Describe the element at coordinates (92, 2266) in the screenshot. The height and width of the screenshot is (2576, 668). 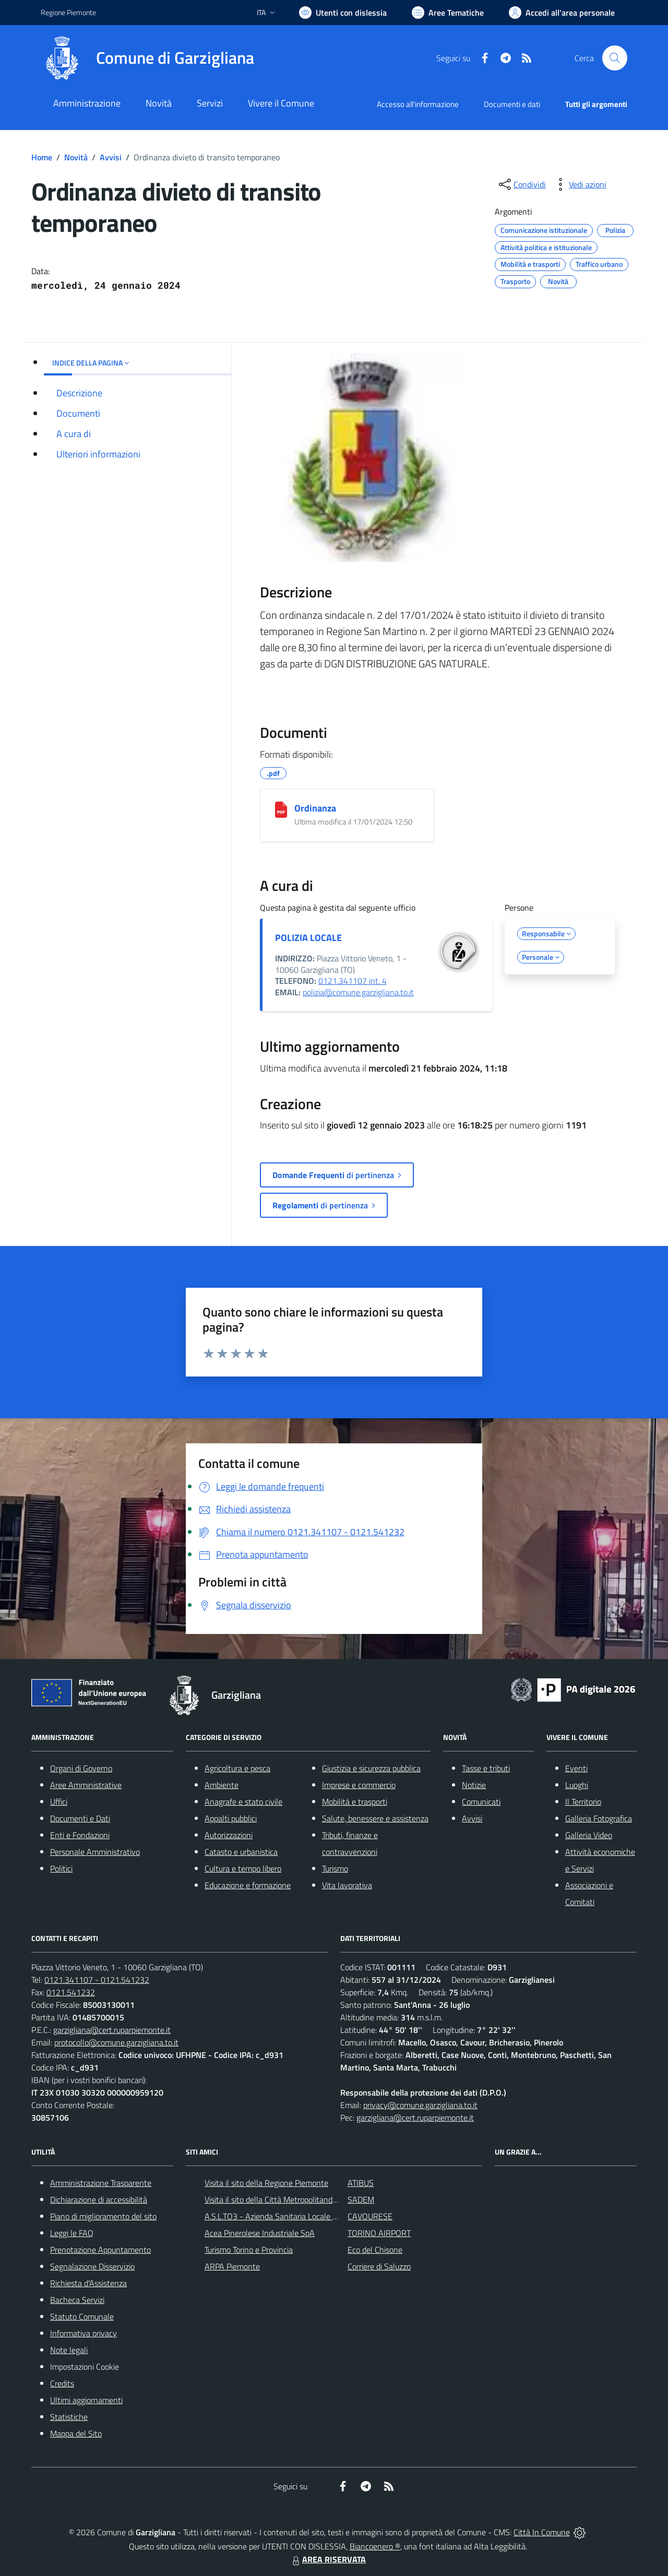
I see `Segnalazione Disservizio` at that location.